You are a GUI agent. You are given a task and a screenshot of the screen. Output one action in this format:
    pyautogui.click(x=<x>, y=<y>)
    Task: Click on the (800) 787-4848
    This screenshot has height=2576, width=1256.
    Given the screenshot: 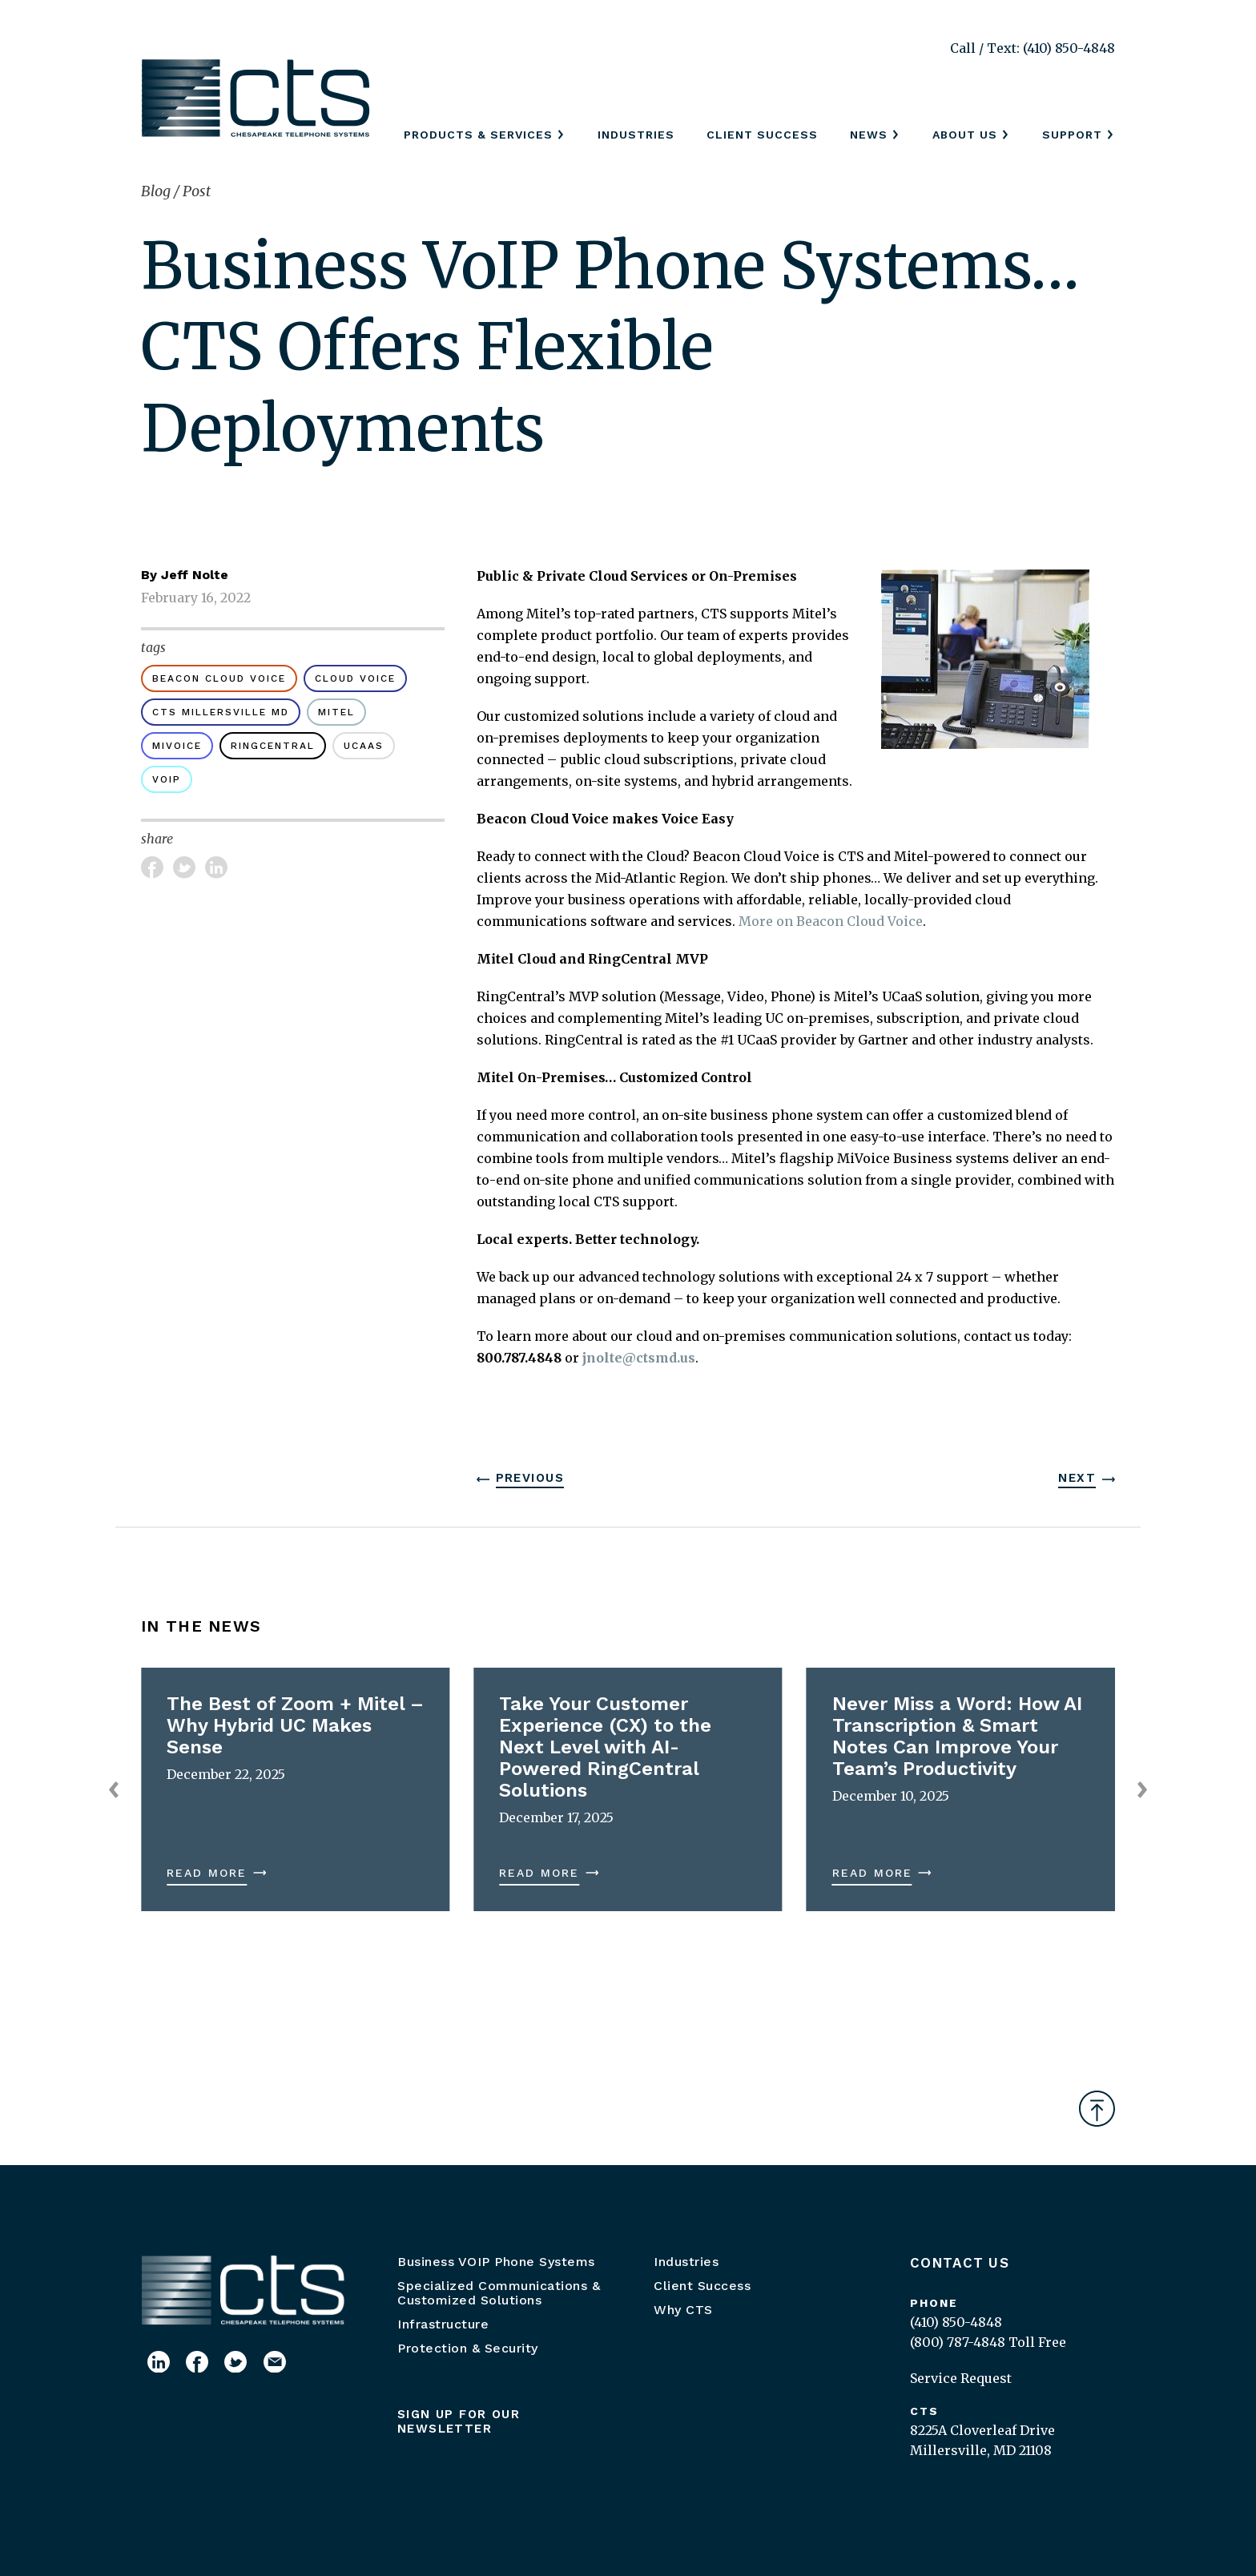 What is the action you would take?
    pyautogui.click(x=957, y=2342)
    